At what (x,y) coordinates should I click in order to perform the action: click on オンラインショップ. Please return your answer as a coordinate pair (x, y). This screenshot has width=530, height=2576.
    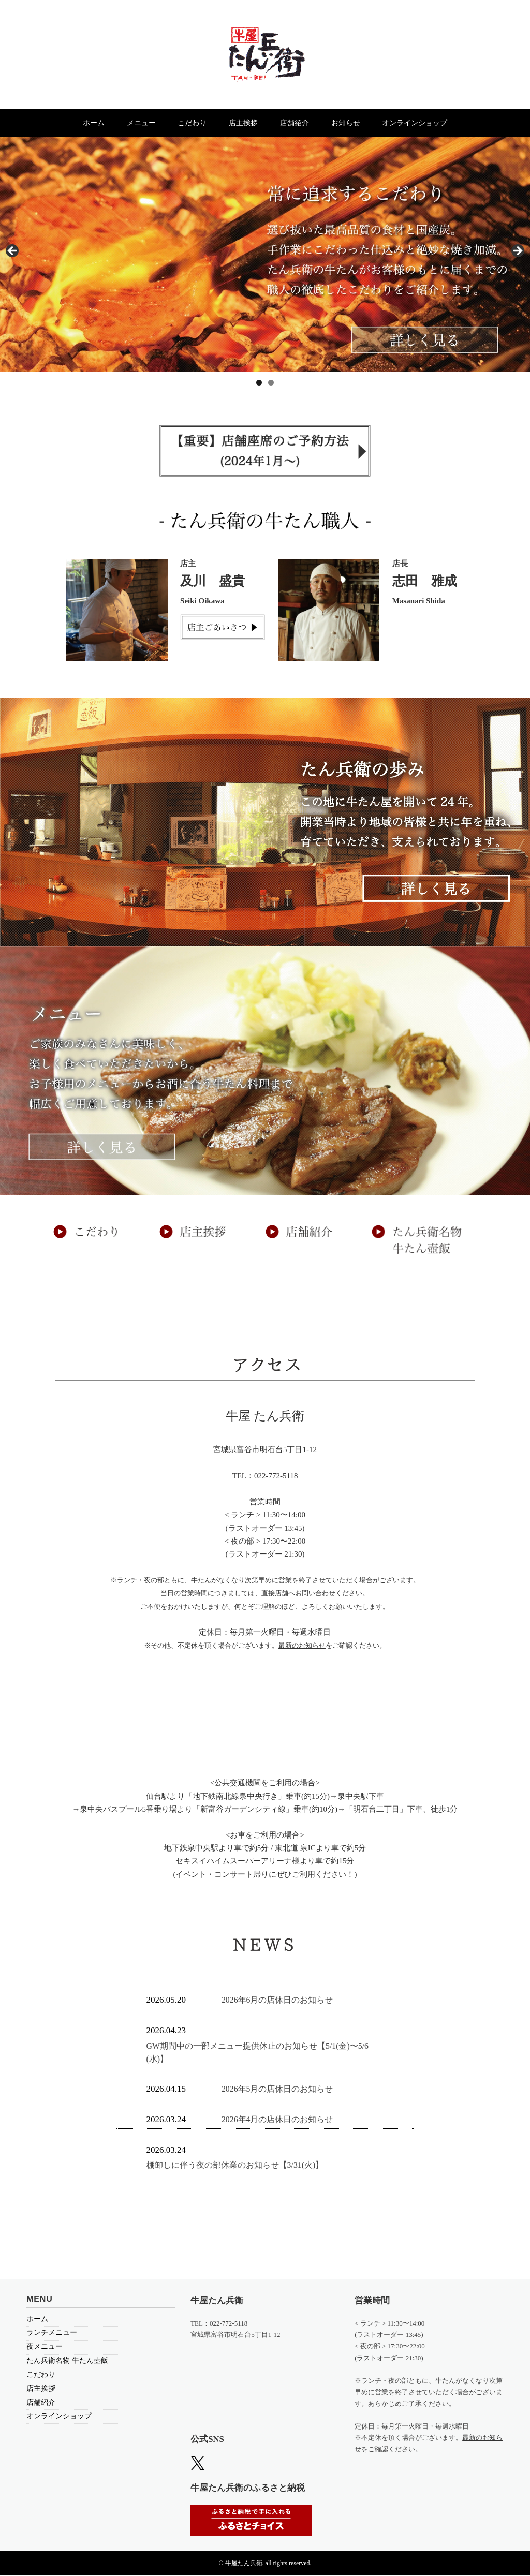
    Looking at the image, I should click on (447, 123).